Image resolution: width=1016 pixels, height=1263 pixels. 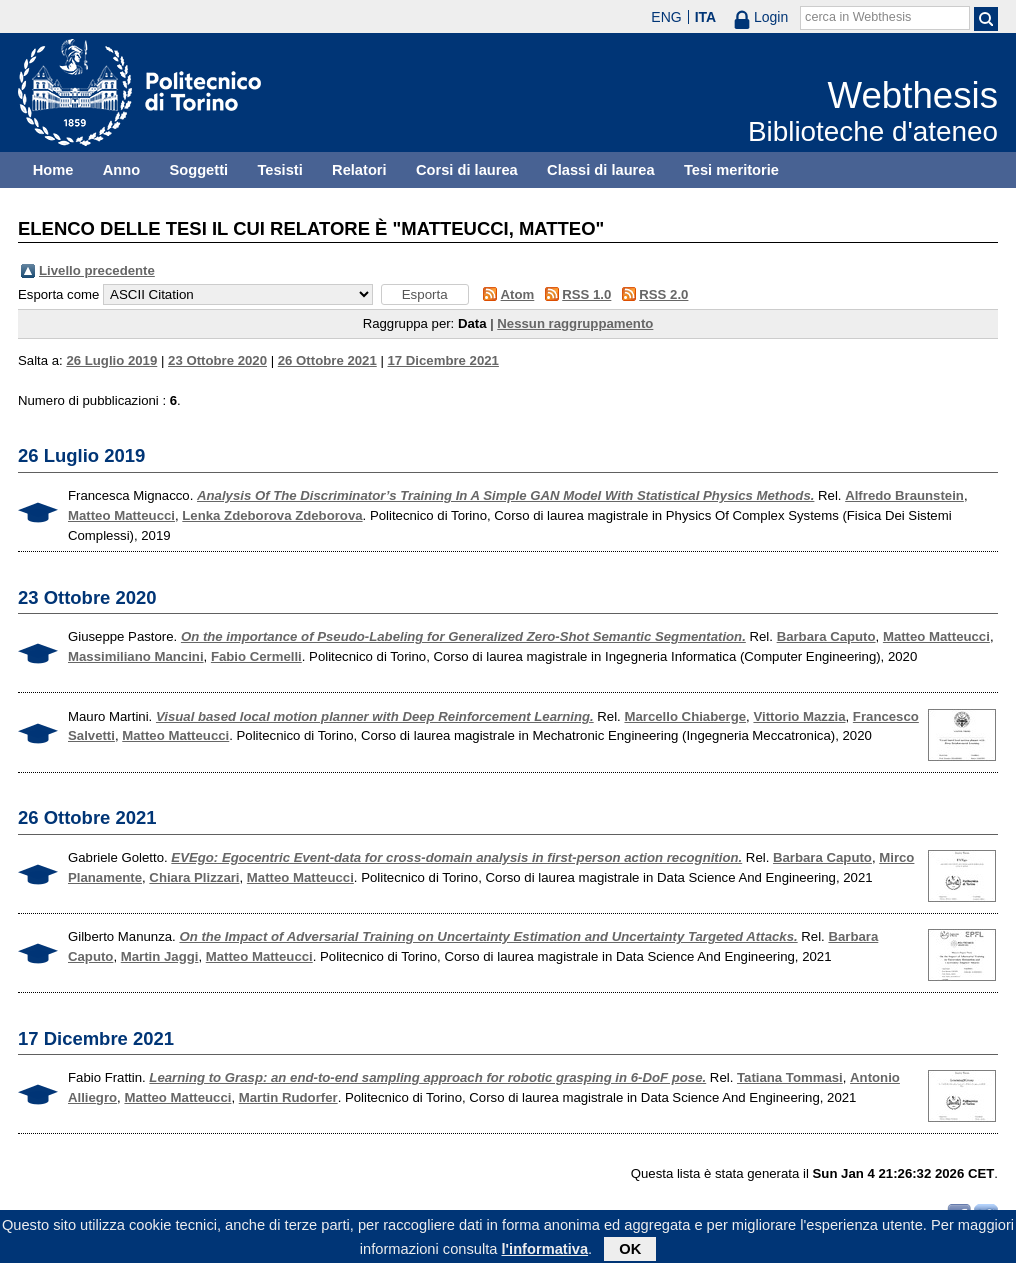 What do you see at coordinates (666, 17) in the screenshot?
I see `ENG` at bounding box center [666, 17].